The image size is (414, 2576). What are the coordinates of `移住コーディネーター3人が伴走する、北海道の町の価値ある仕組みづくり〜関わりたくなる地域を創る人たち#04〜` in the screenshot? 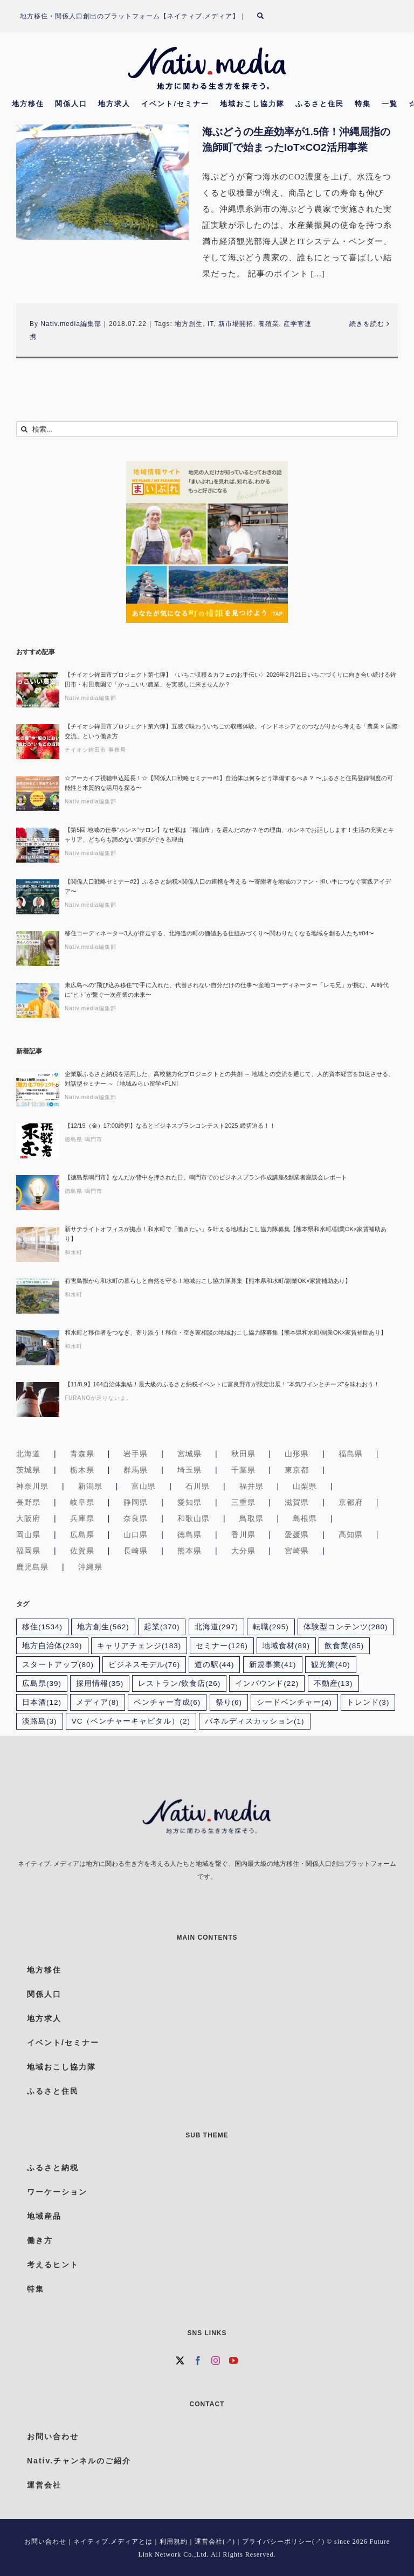 It's located at (219, 933).